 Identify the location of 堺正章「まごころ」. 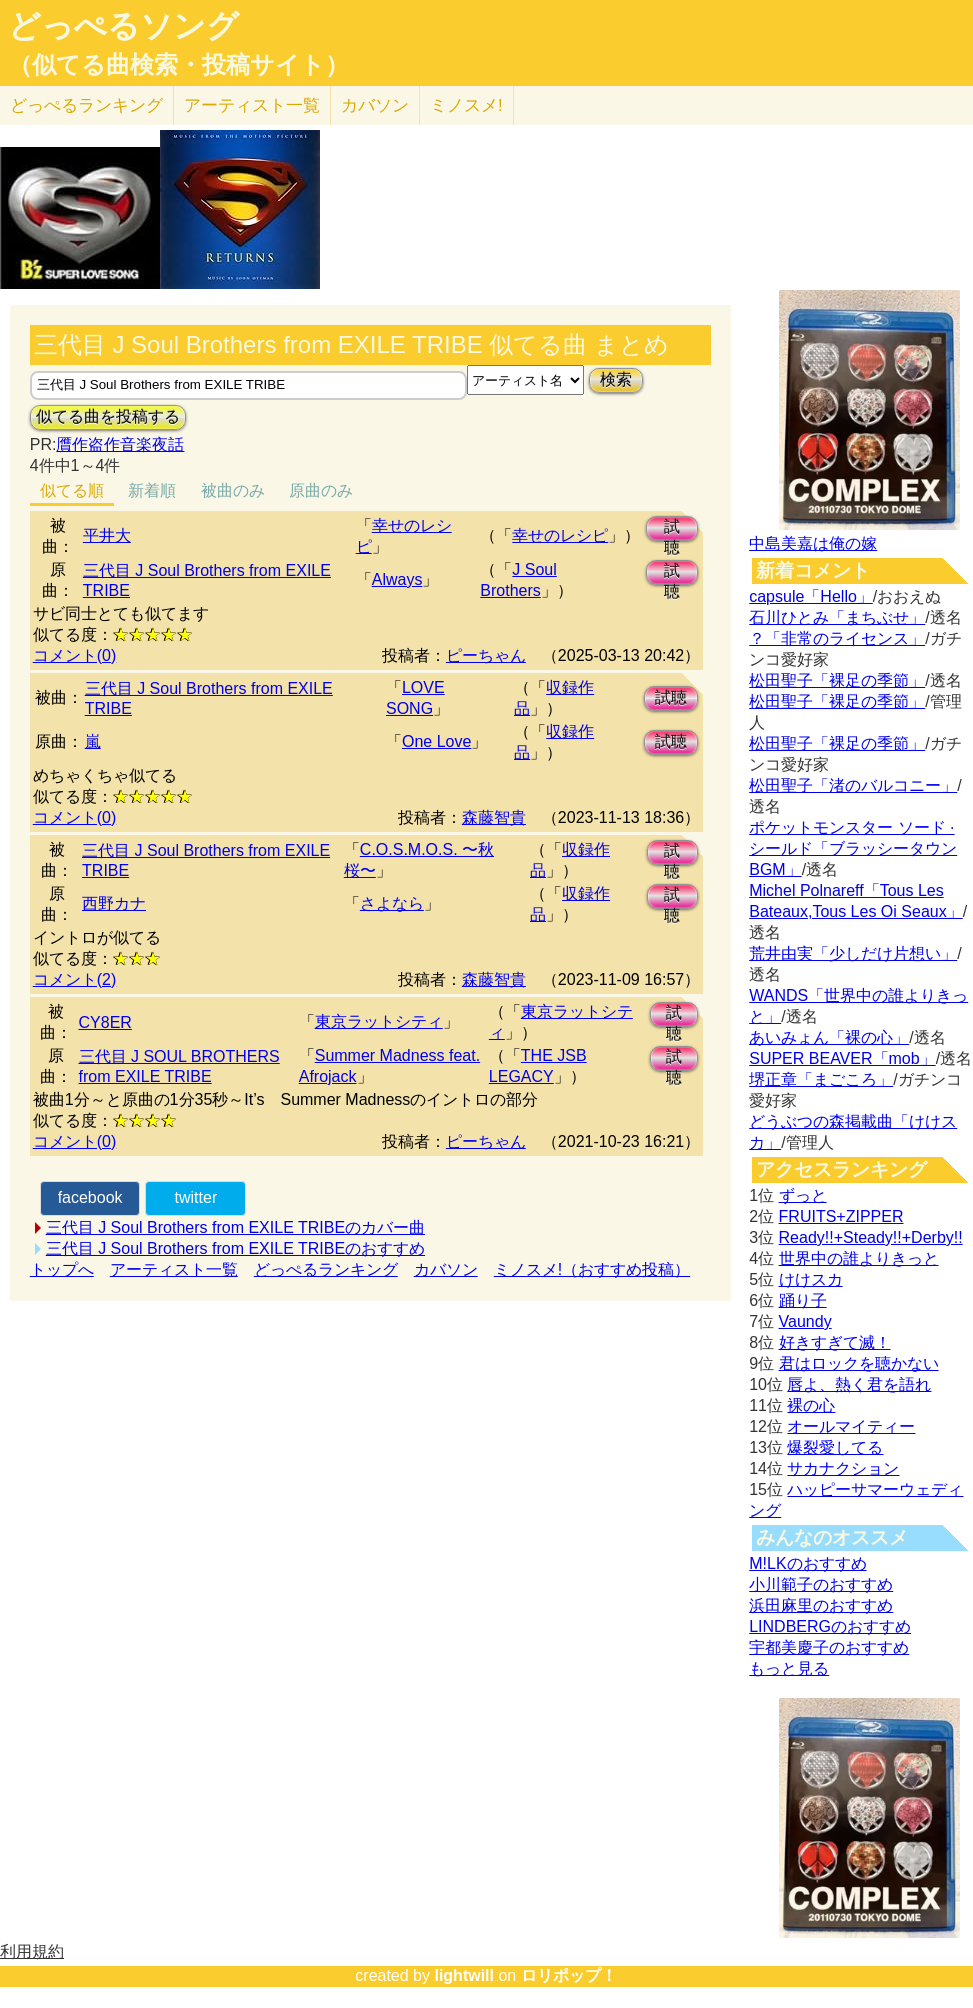
(821, 1079).